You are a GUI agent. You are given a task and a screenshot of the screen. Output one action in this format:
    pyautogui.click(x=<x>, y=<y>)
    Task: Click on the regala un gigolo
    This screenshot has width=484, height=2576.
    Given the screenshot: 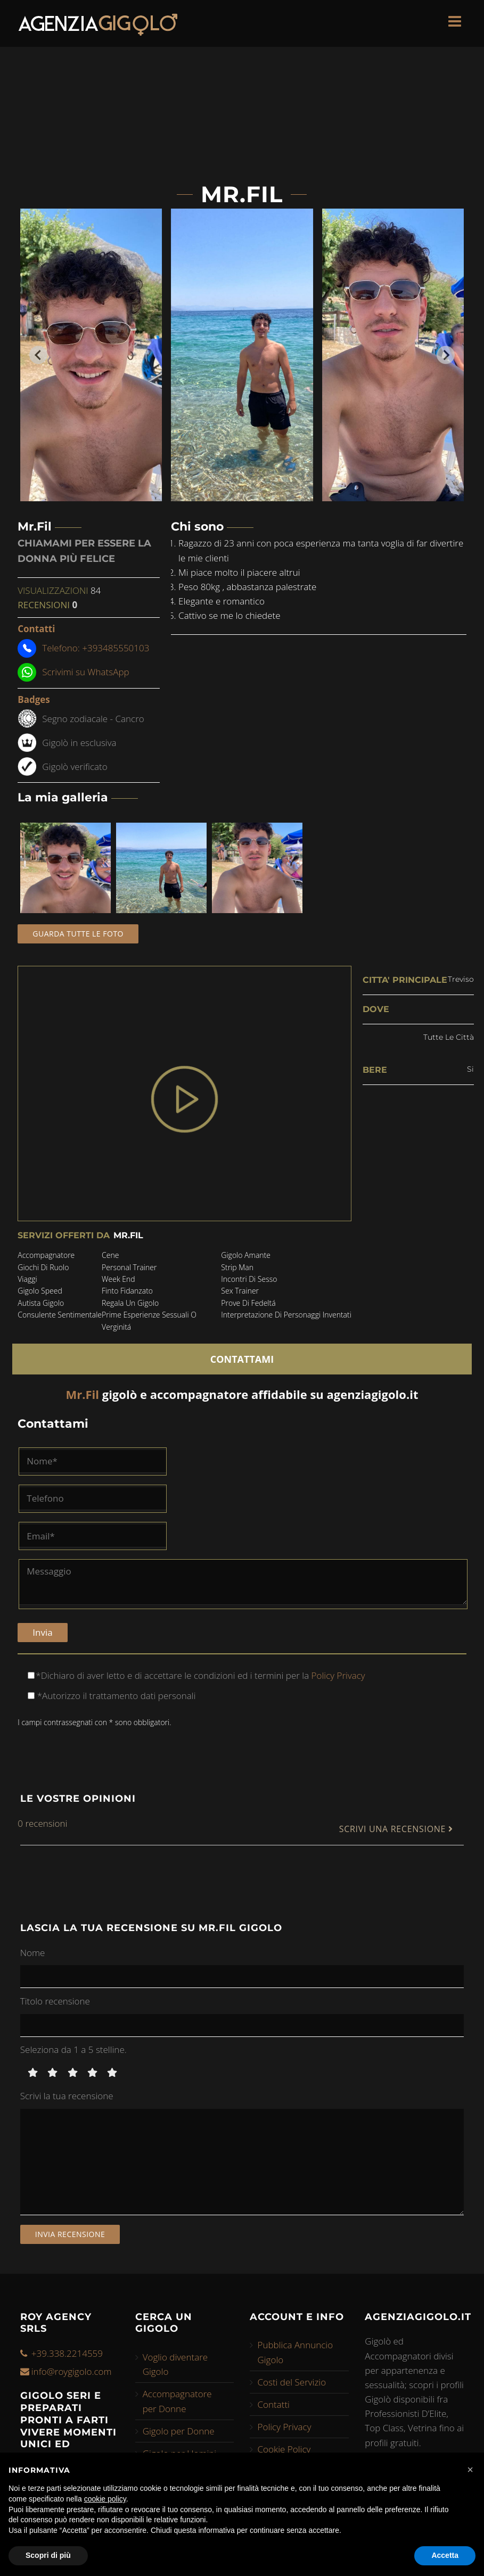 What is the action you would take?
    pyautogui.click(x=130, y=1303)
    